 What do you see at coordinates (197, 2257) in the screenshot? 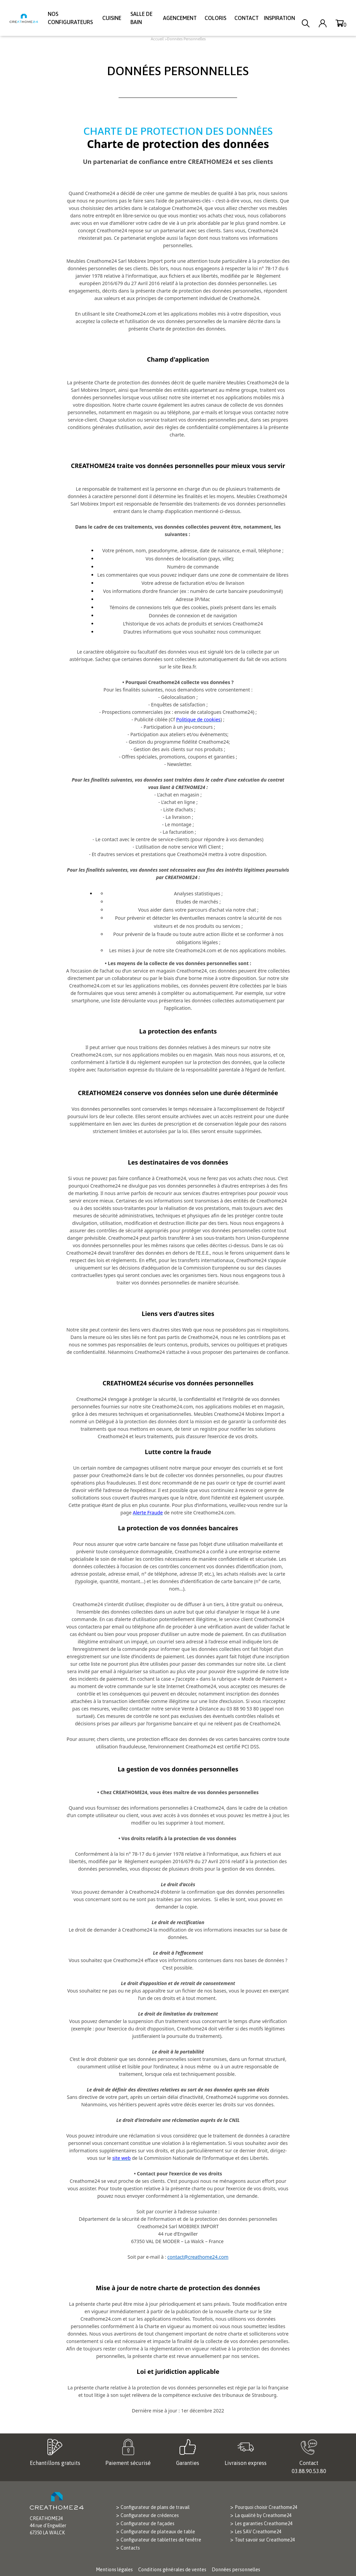
I see `contact@creathome24.com` at bounding box center [197, 2257].